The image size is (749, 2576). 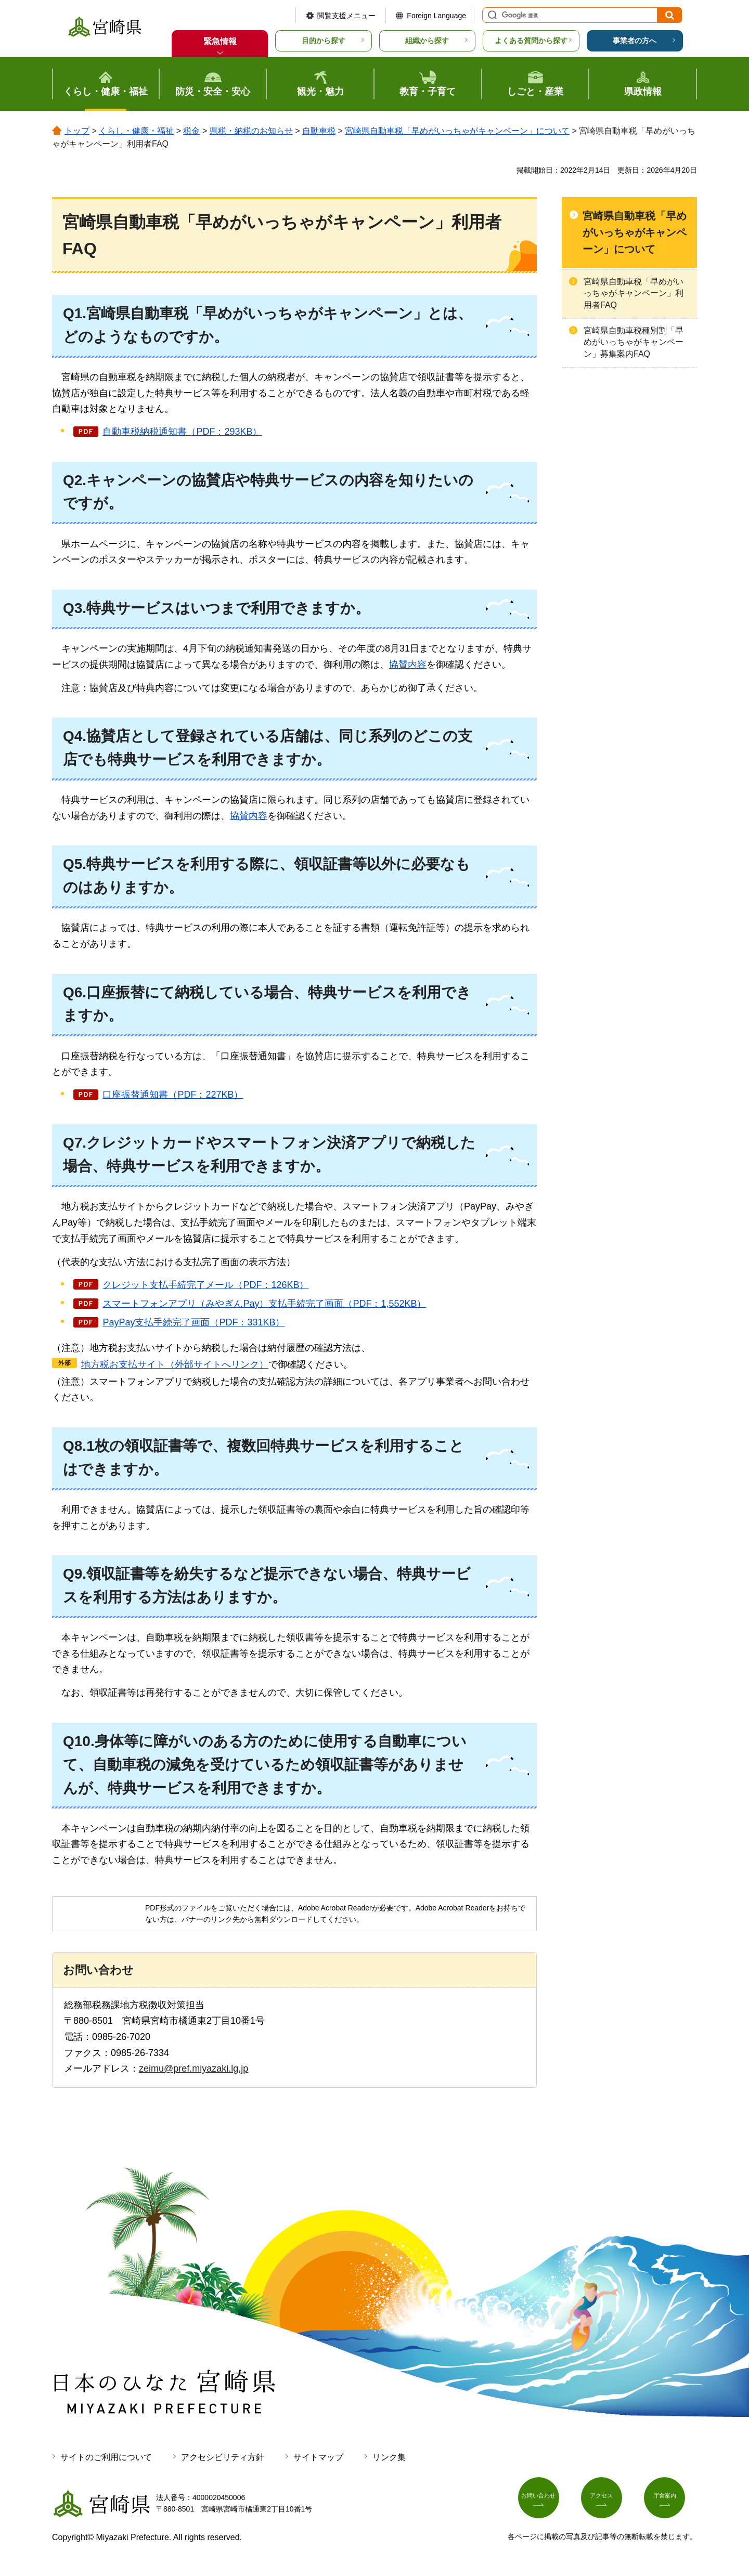 What do you see at coordinates (251, 130) in the screenshot?
I see `県税・納税のお知らせ` at bounding box center [251, 130].